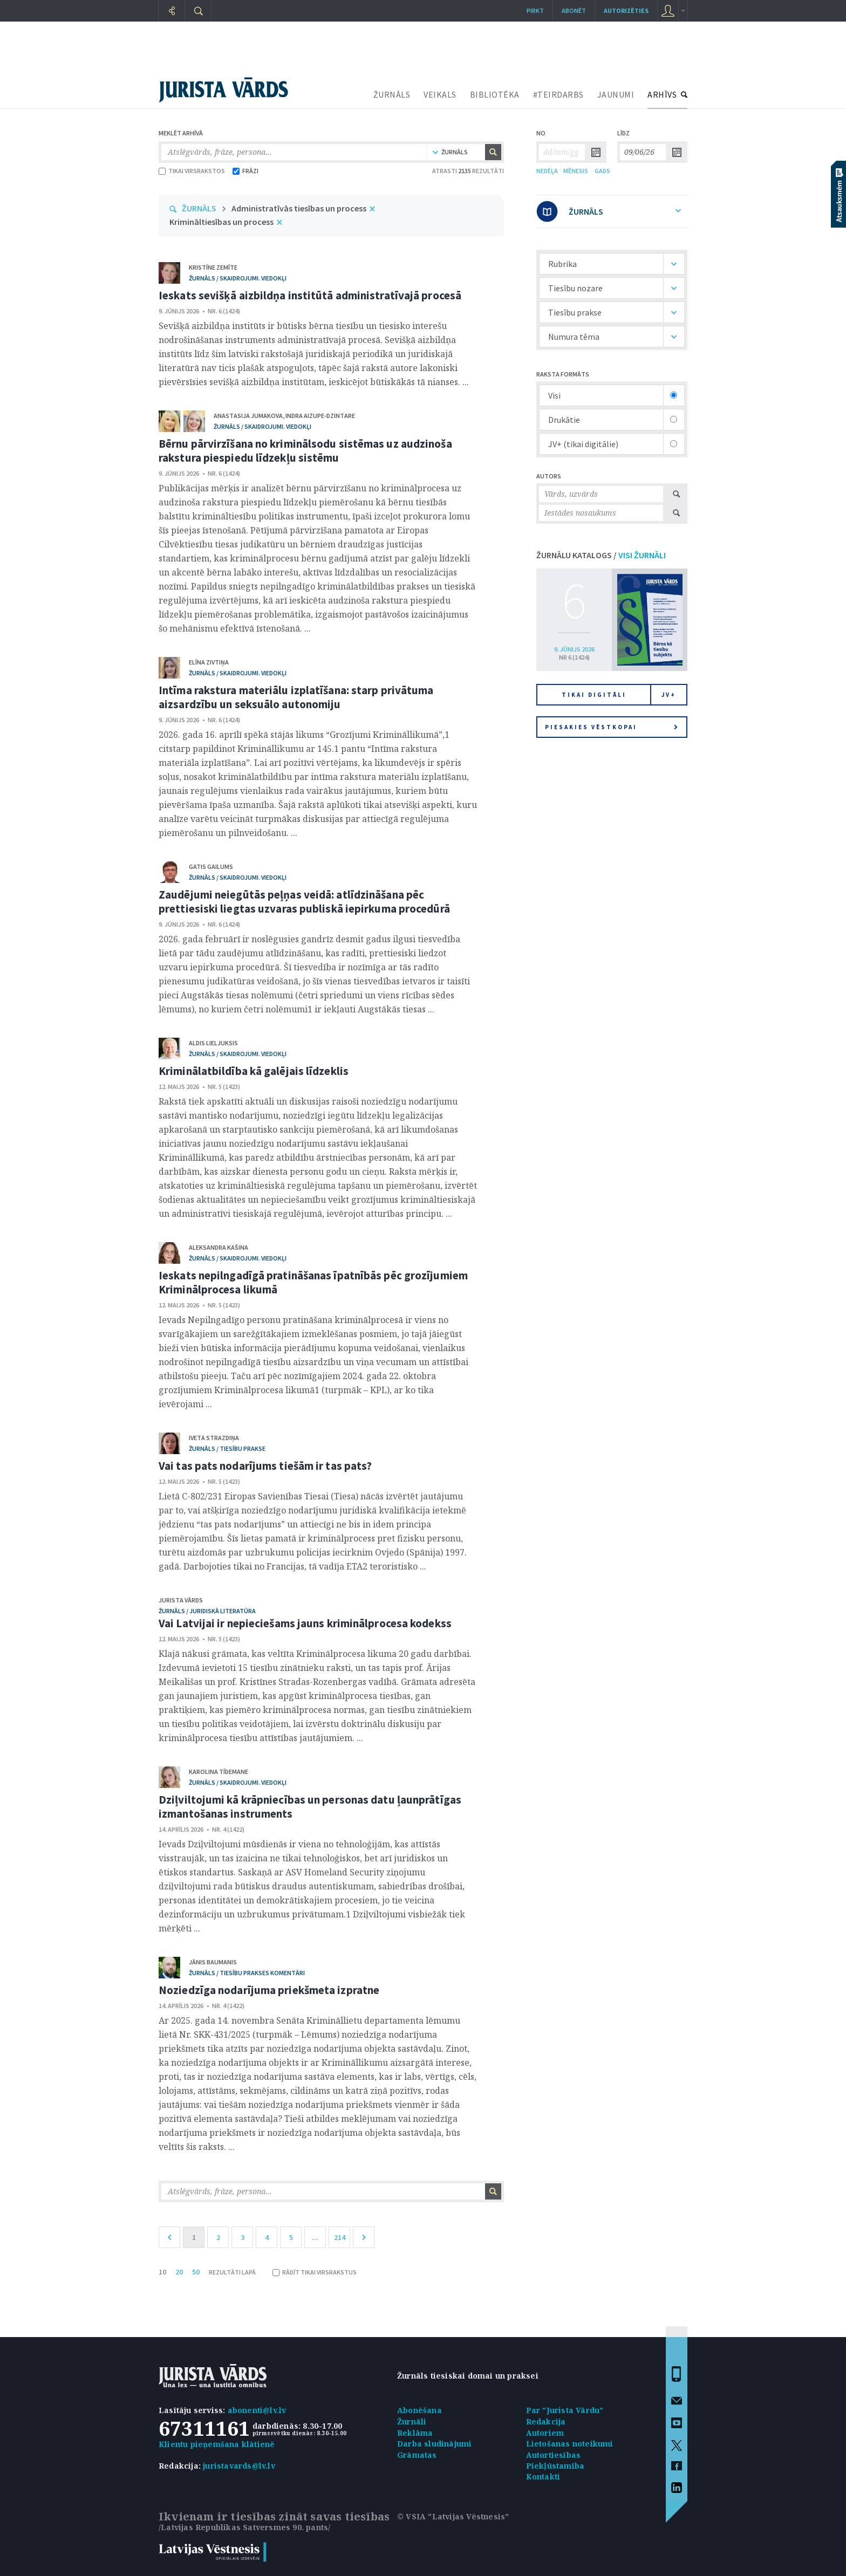 The width and height of the screenshot is (846, 2576). What do you see at coordinates (214, 1438) in the screenshot?
I see `Iveta Strazdiņa` at bounding box center [214, 1438].